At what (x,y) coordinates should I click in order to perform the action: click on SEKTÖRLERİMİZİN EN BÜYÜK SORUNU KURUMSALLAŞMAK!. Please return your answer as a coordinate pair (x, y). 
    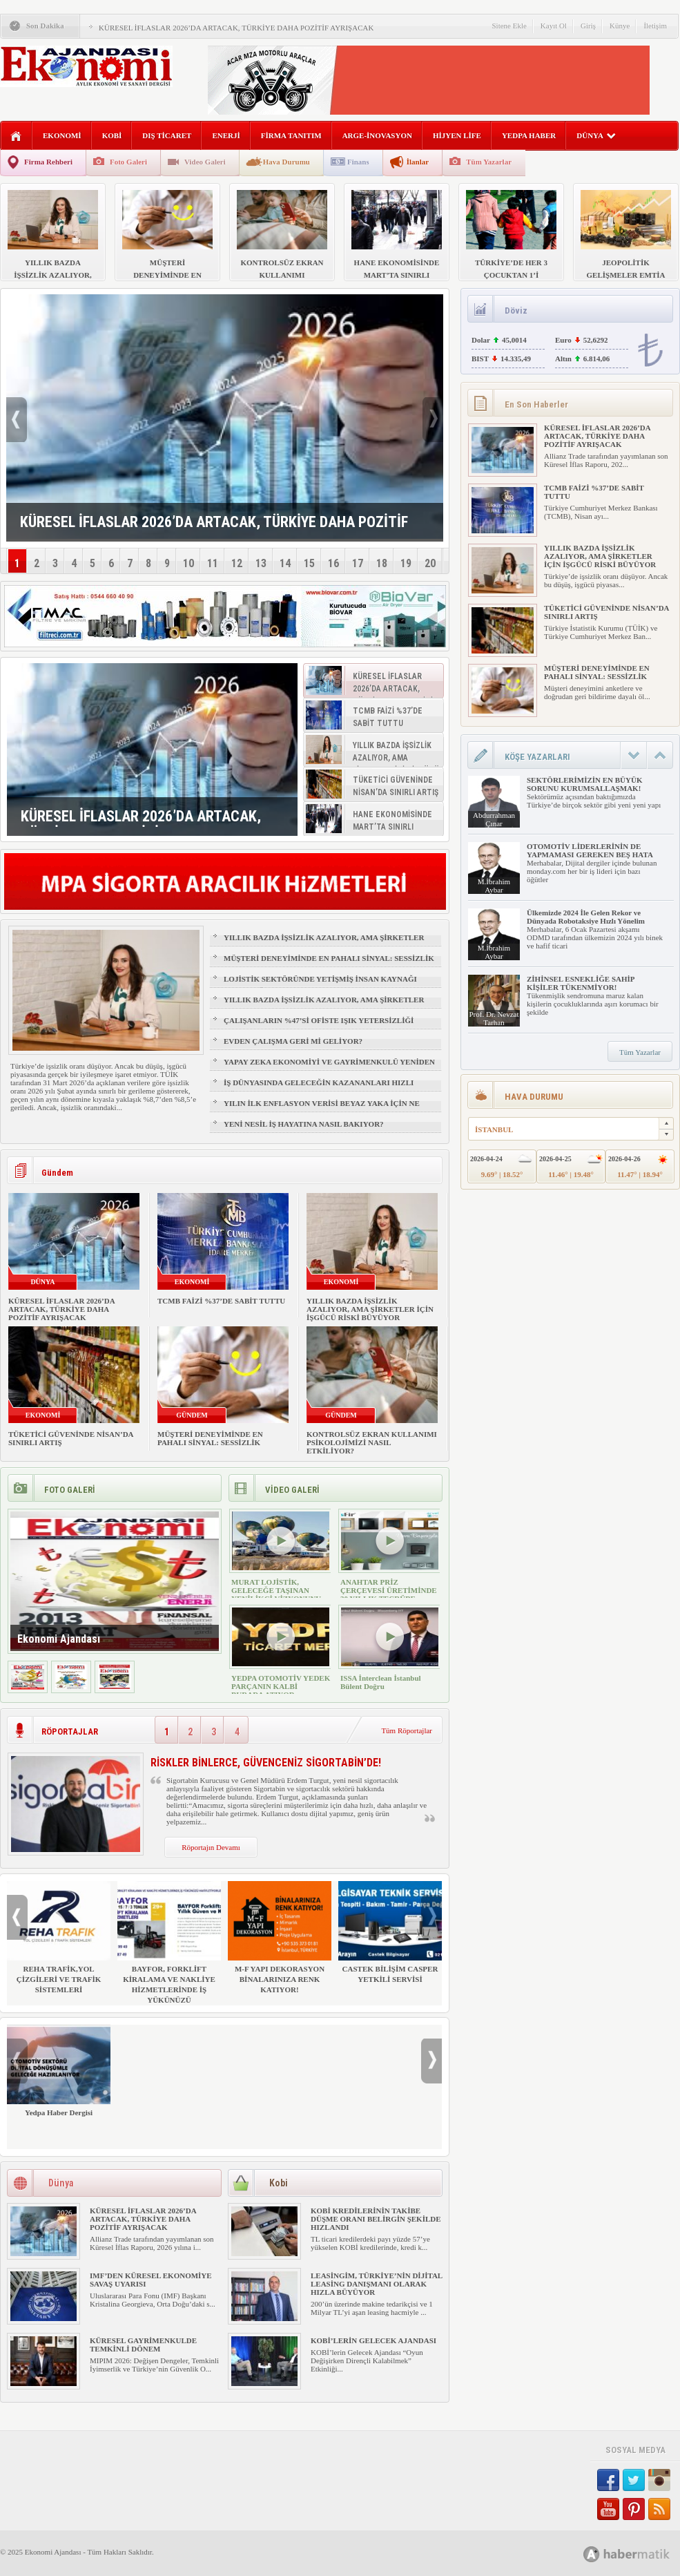
    Looking at the image, I should click on (584, 784).